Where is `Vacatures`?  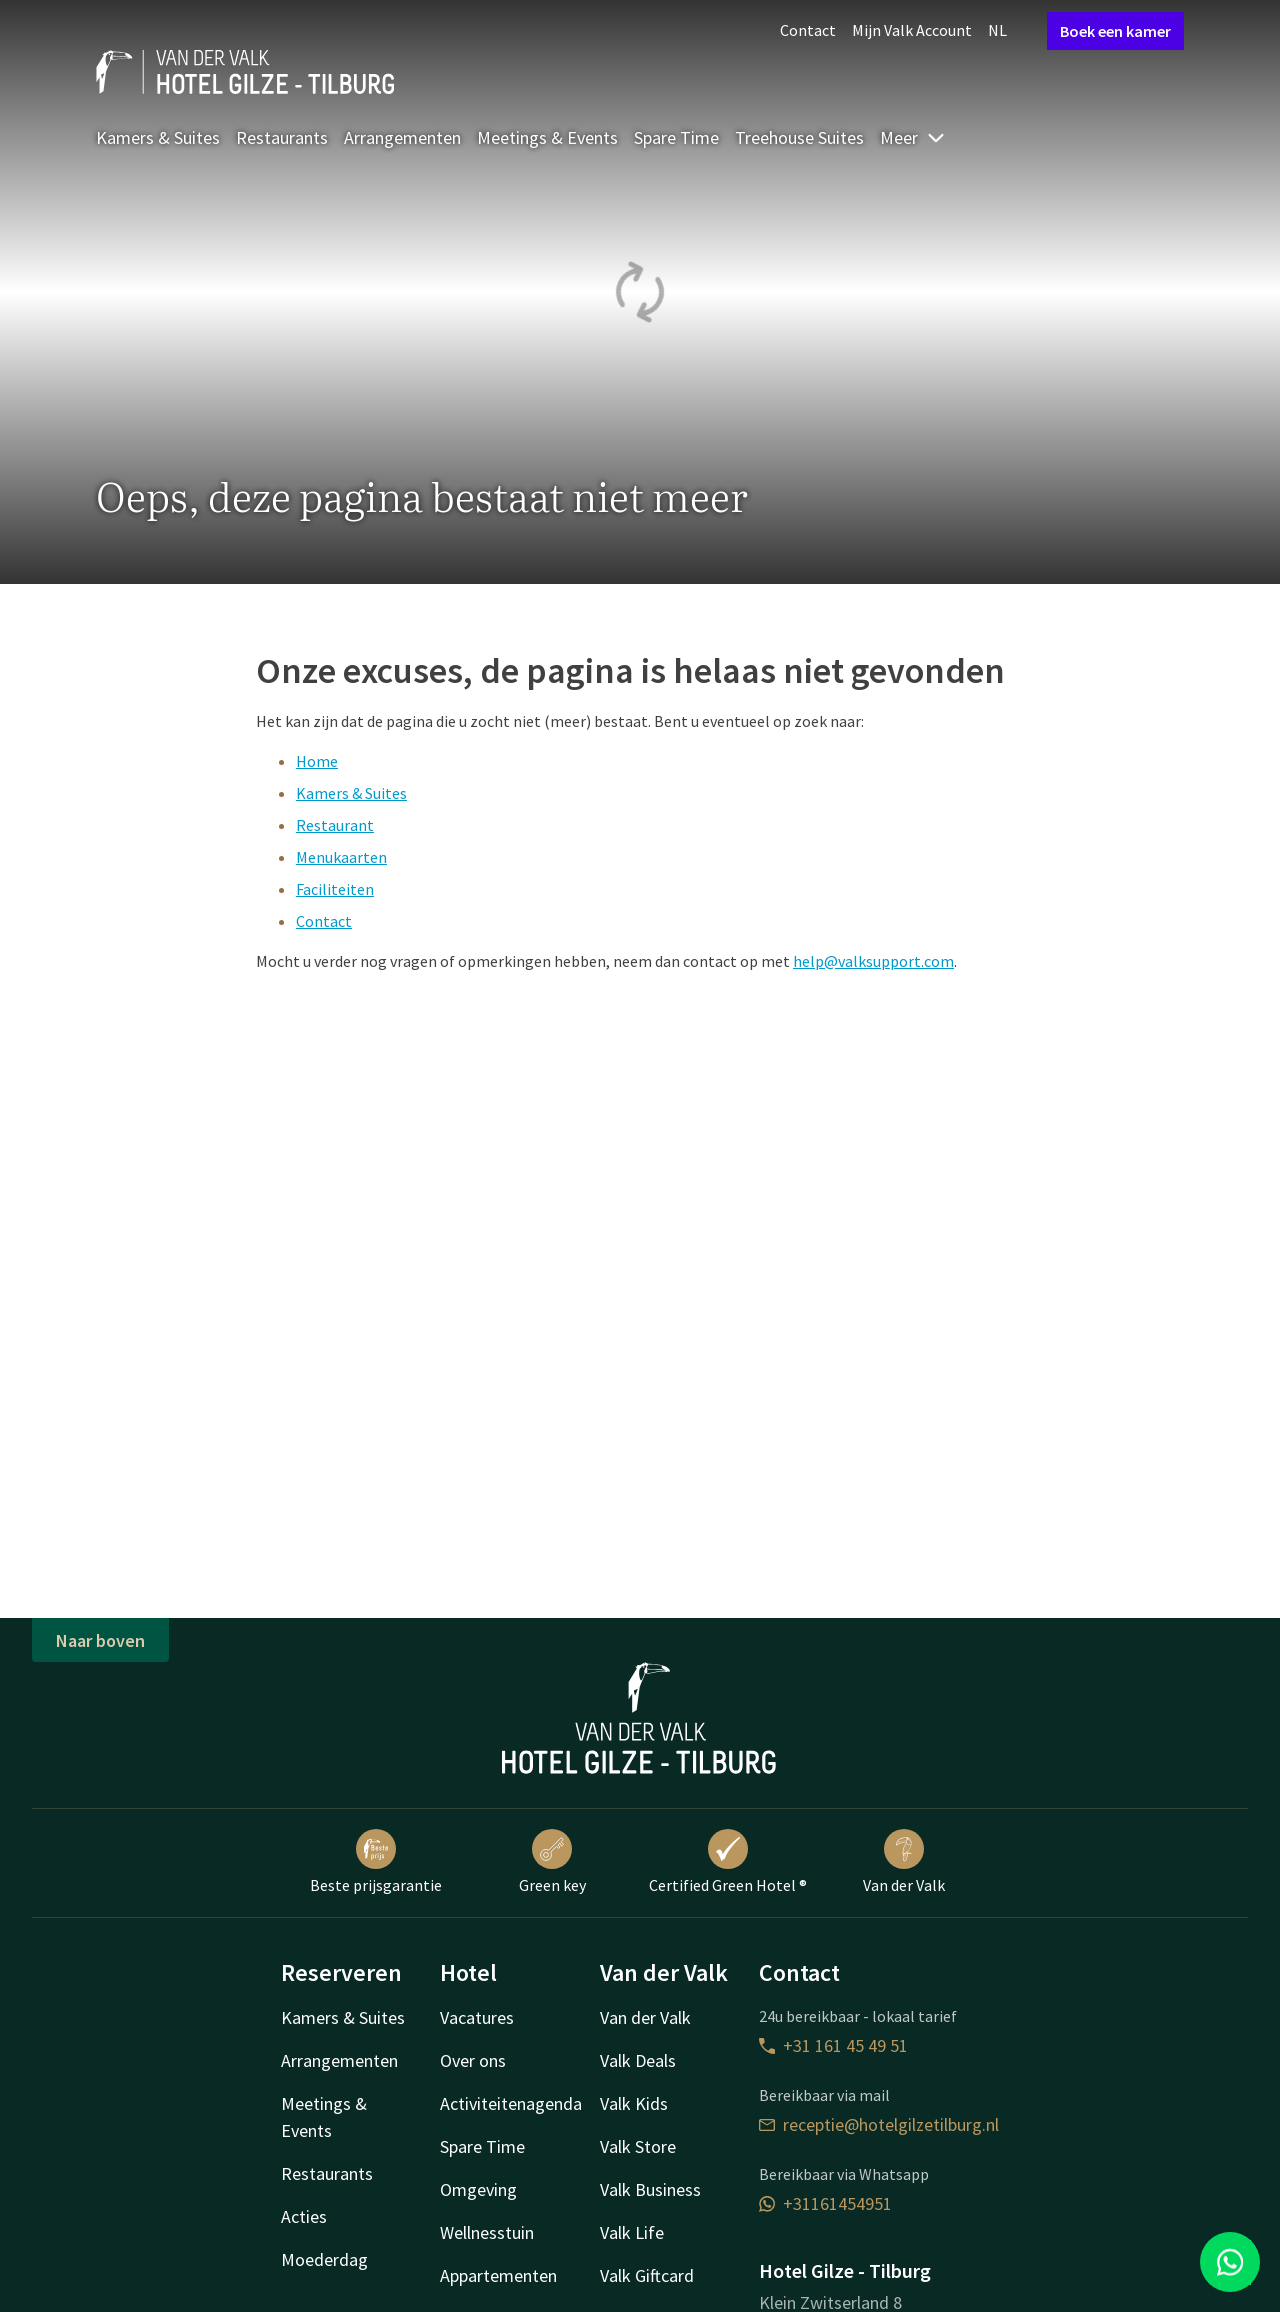
Vacatures is located at coordinates (477, 2017).